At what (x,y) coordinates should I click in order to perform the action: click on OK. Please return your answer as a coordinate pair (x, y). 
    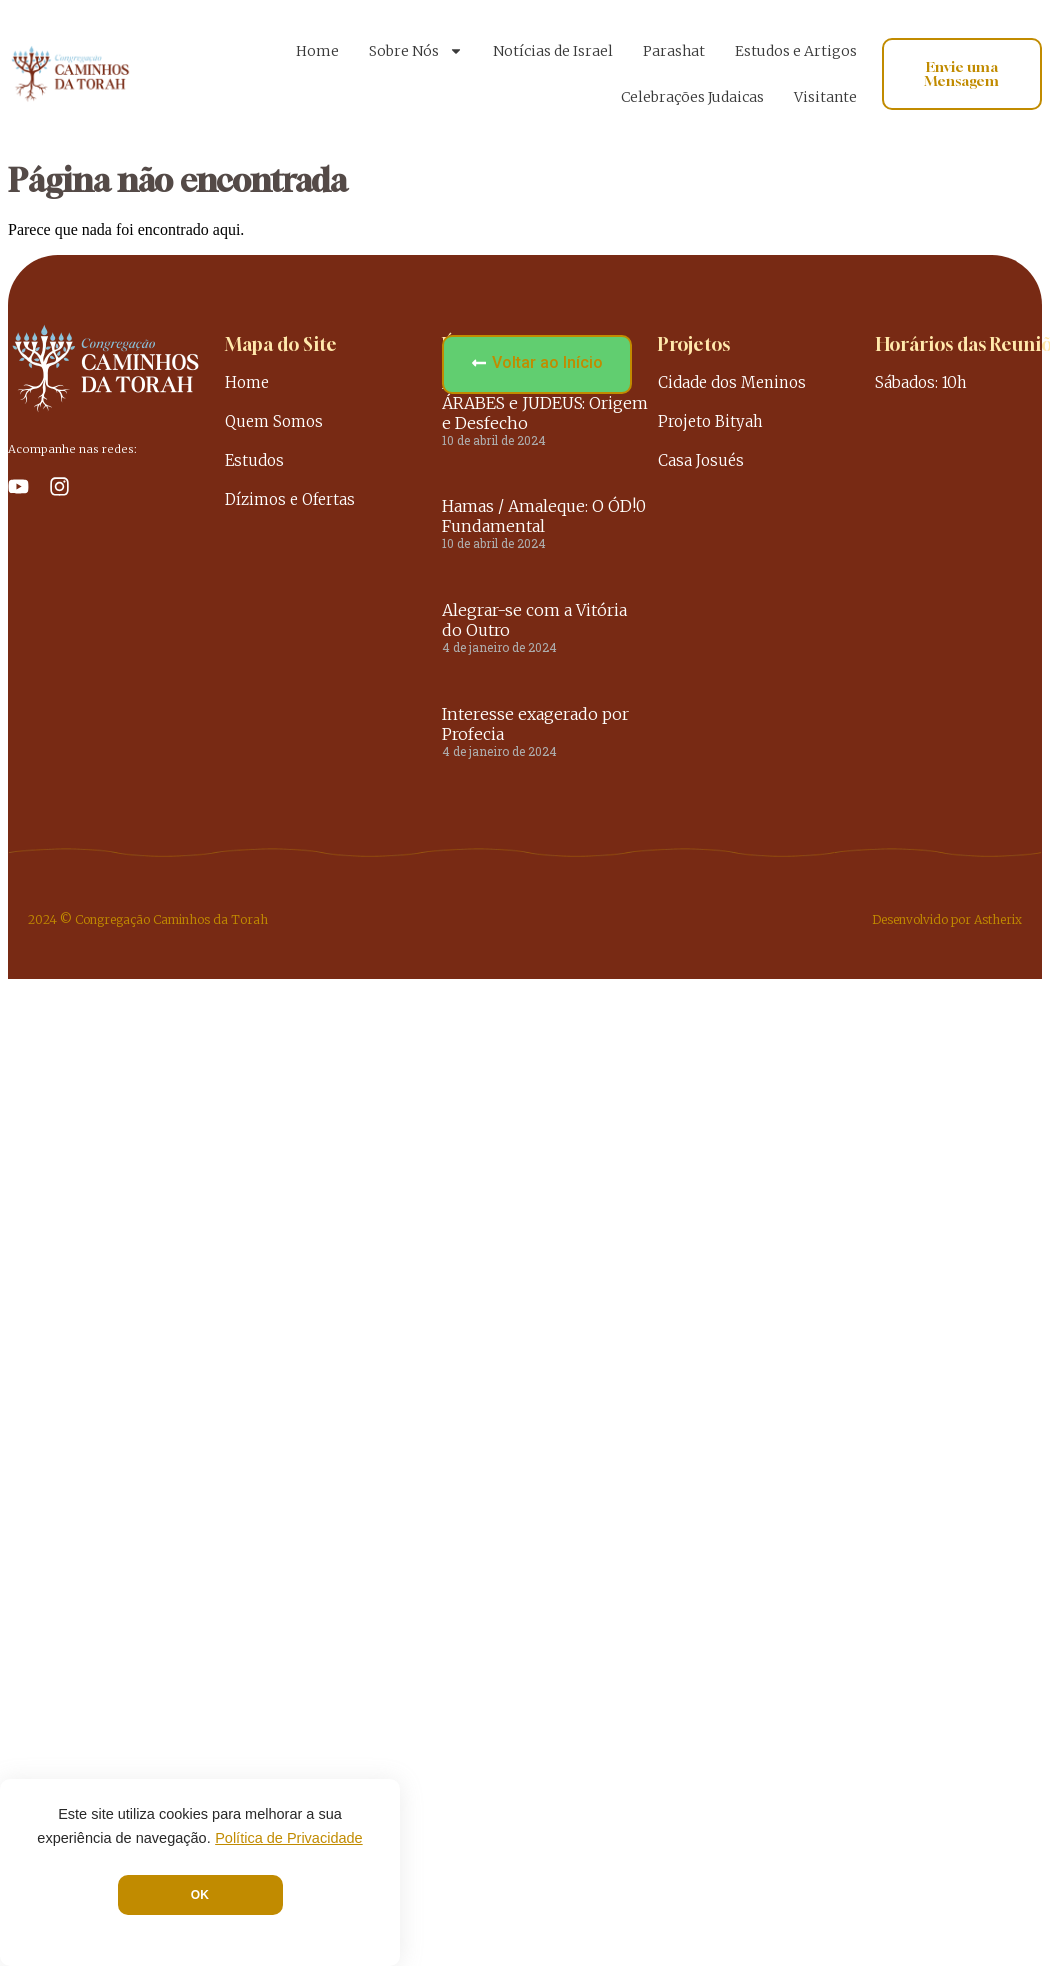
    Looking at the image, I should click on (200, 1895).